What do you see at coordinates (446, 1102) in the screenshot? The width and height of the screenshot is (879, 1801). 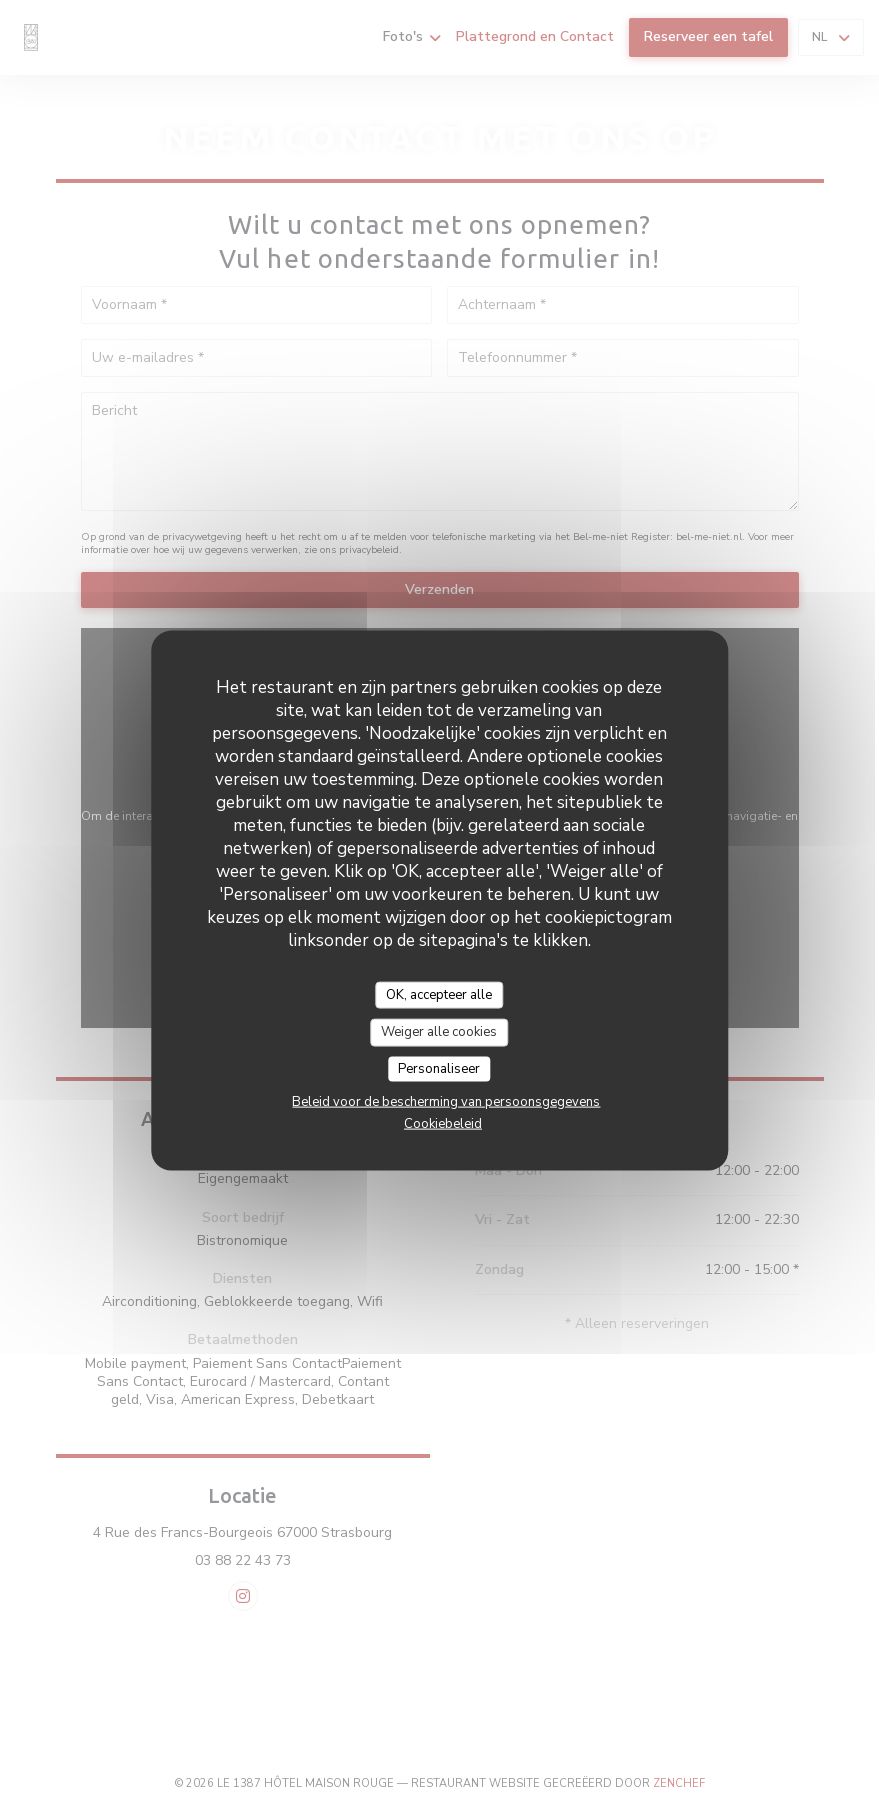 I see `Beleid voor de bescherming van persoonsgegevens [link]` at bounding box center [446, 1102].